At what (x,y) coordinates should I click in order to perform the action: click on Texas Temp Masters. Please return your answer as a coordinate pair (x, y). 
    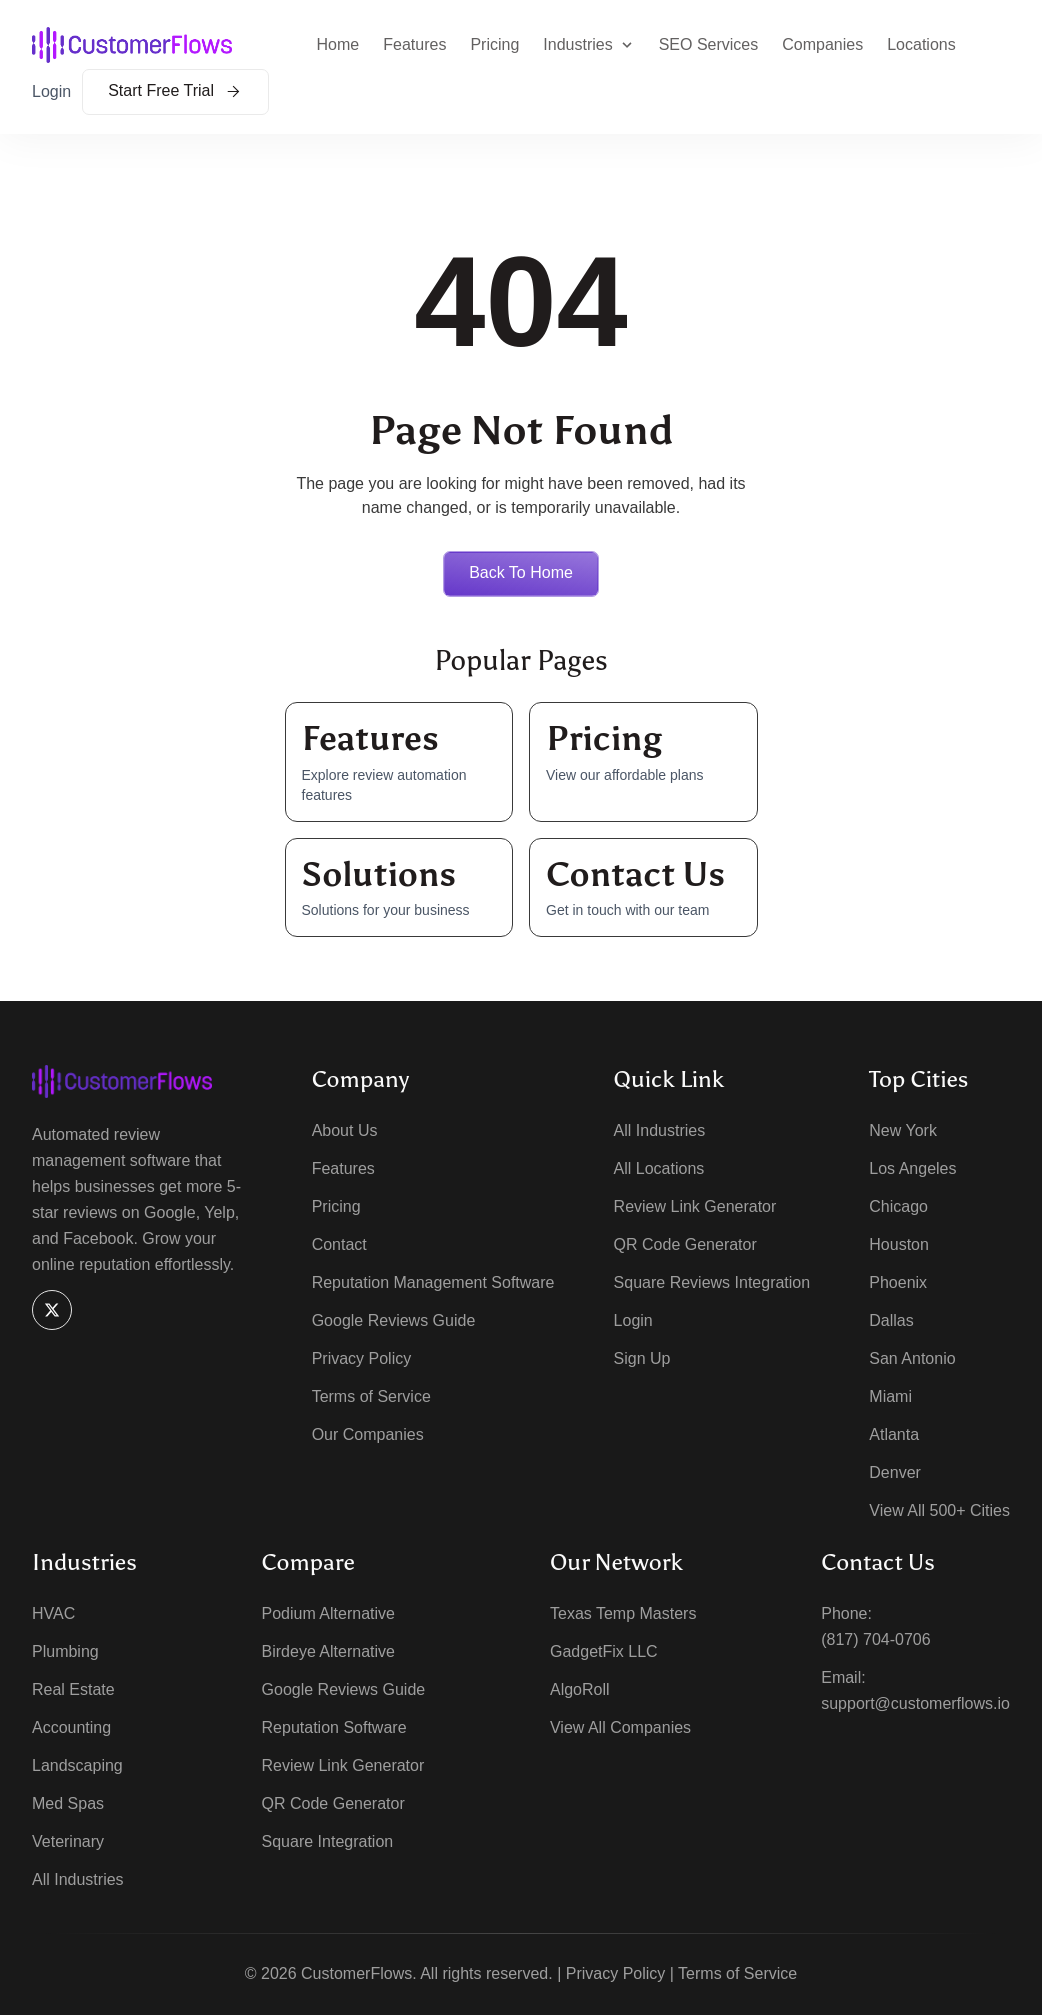
    Looking at the image, I should click on (623, 1613).